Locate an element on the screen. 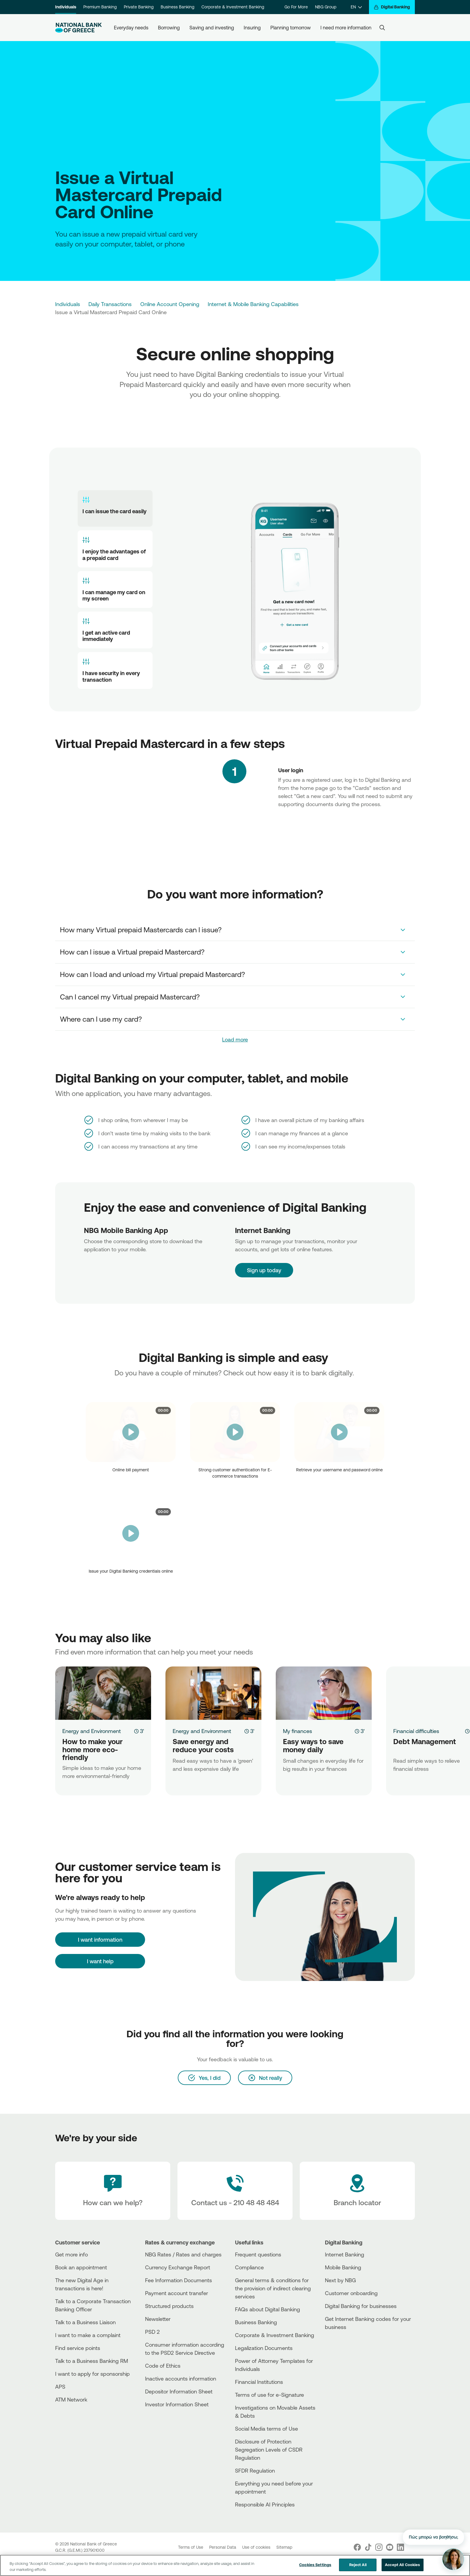 This screenshot has height=2576, width=470. General terms & conditions for the provision of indirect clearing services is located at coordinates (273, 2288).